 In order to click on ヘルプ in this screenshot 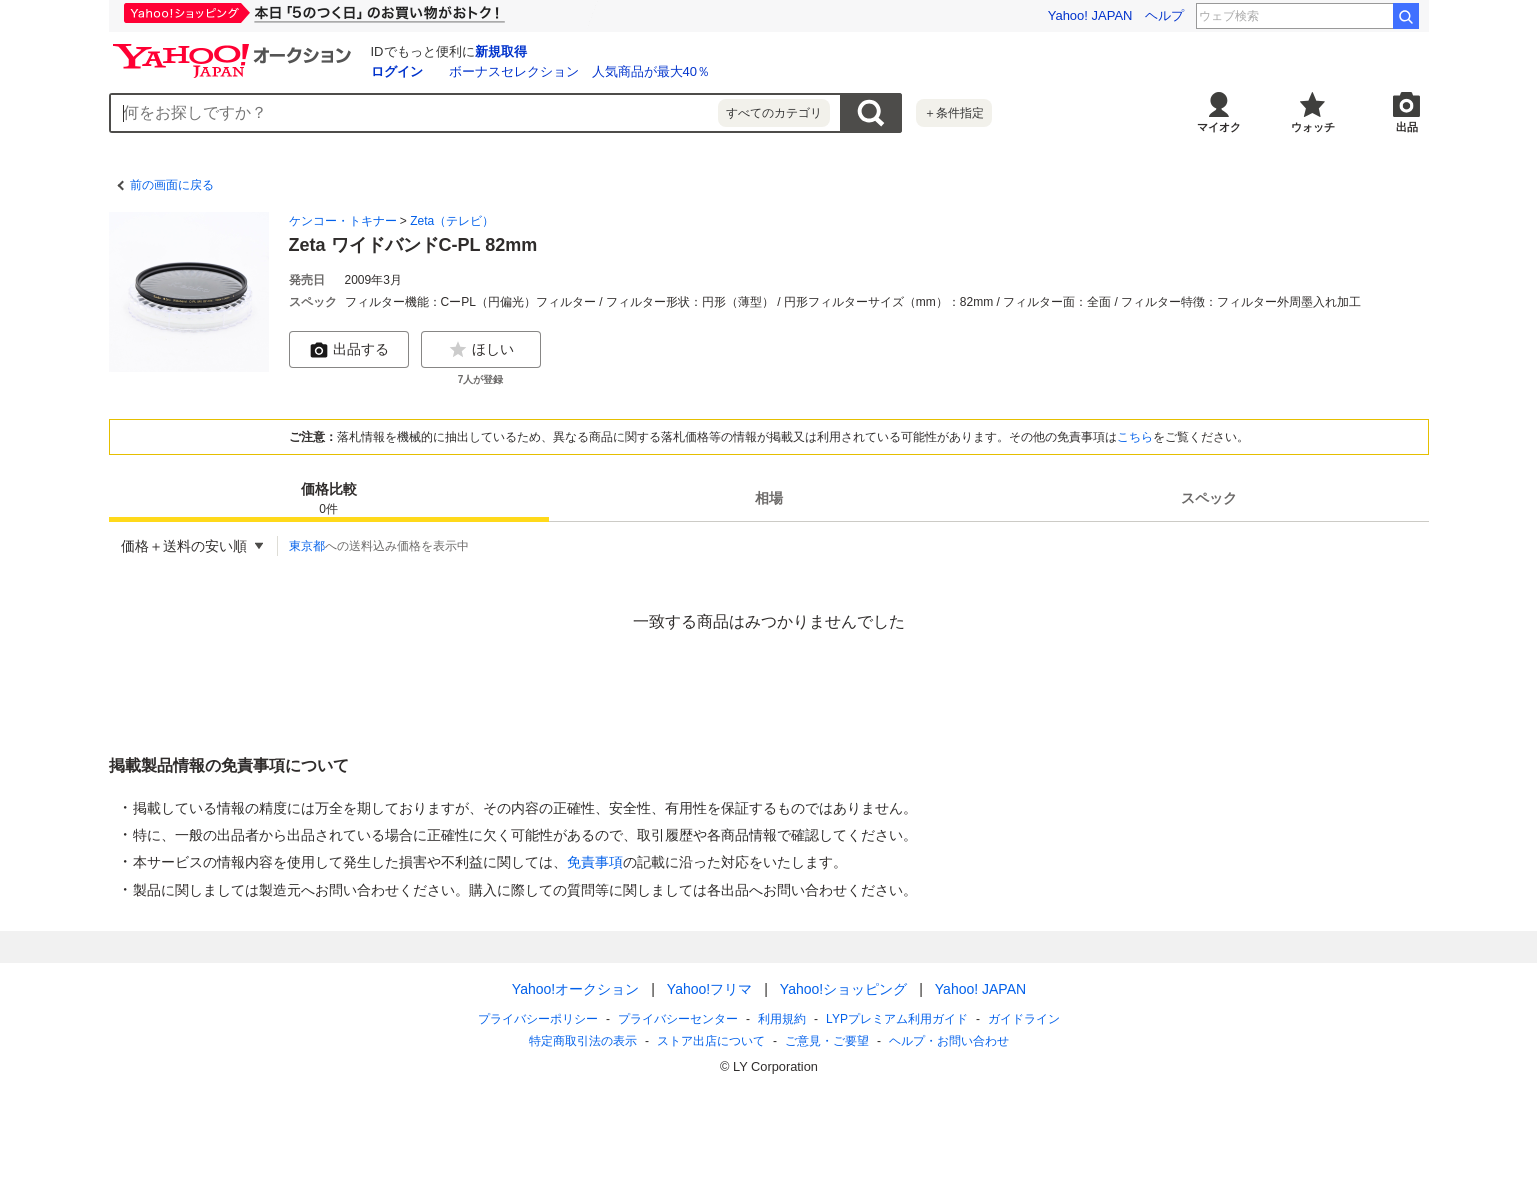, I will do `click(1164, 15)`.